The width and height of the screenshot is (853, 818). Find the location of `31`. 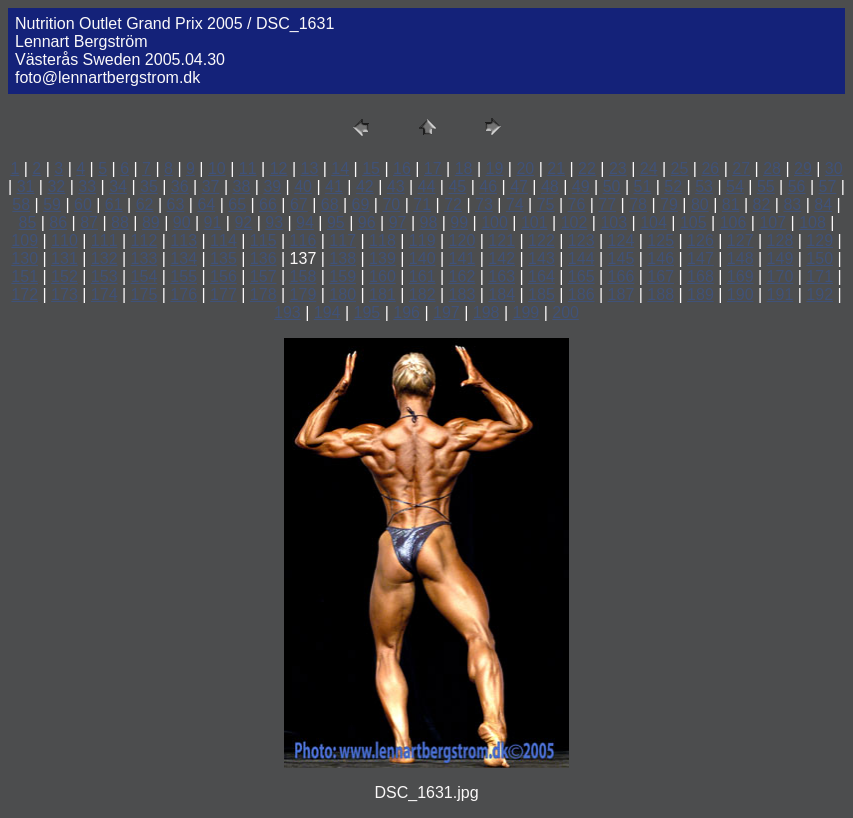

31 is located at coordinates (26, 186).